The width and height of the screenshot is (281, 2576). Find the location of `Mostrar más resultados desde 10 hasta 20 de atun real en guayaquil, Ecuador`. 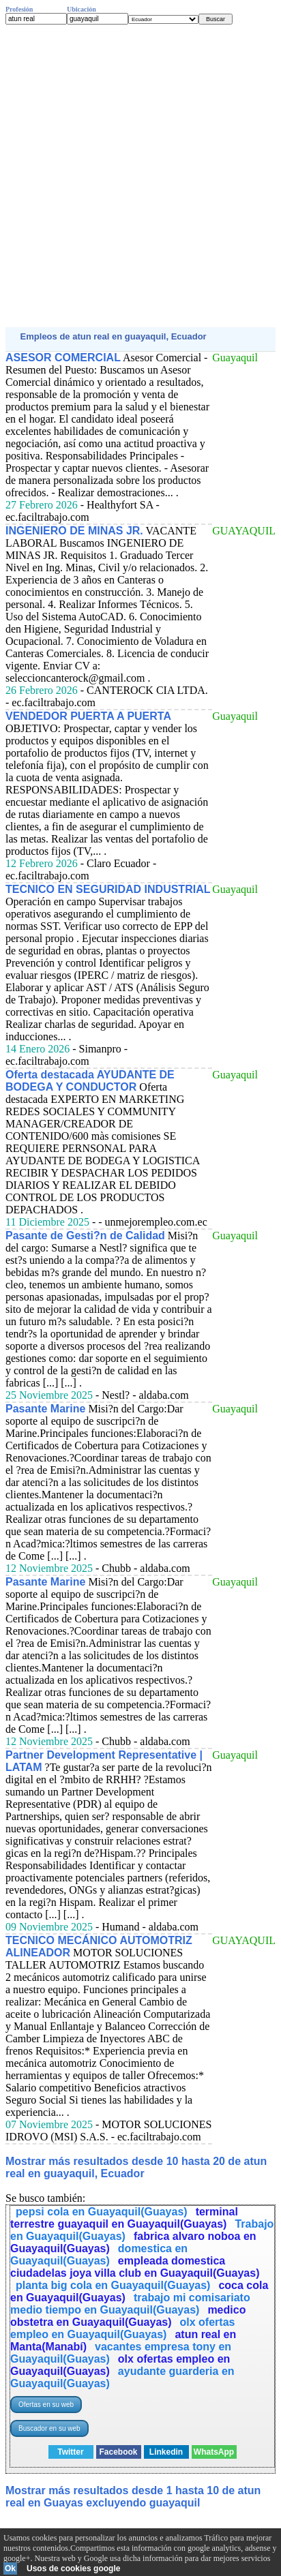

Mostrar más resultados desde 10 hasta 20 de atun real en guayaquil, Ecuador is located at coordinates (136, 2167).